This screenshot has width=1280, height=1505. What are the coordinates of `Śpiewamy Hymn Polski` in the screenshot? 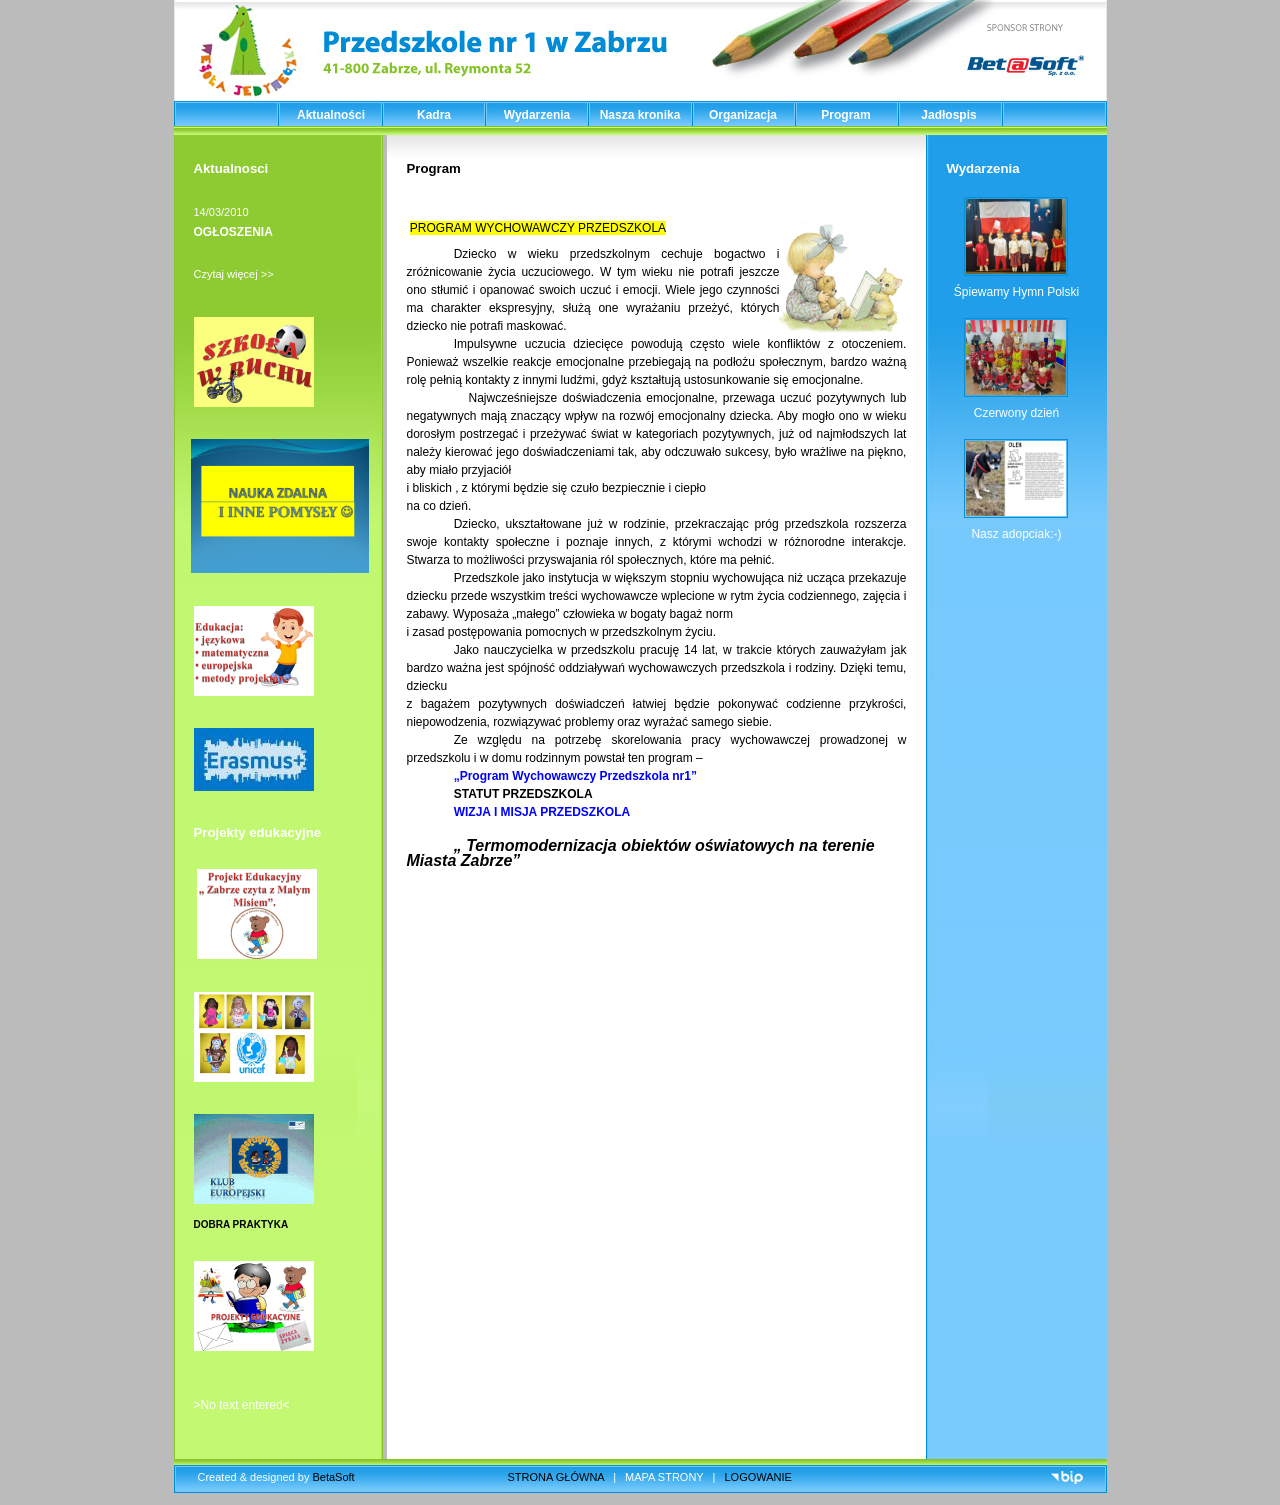 It's located at (1016, 292).